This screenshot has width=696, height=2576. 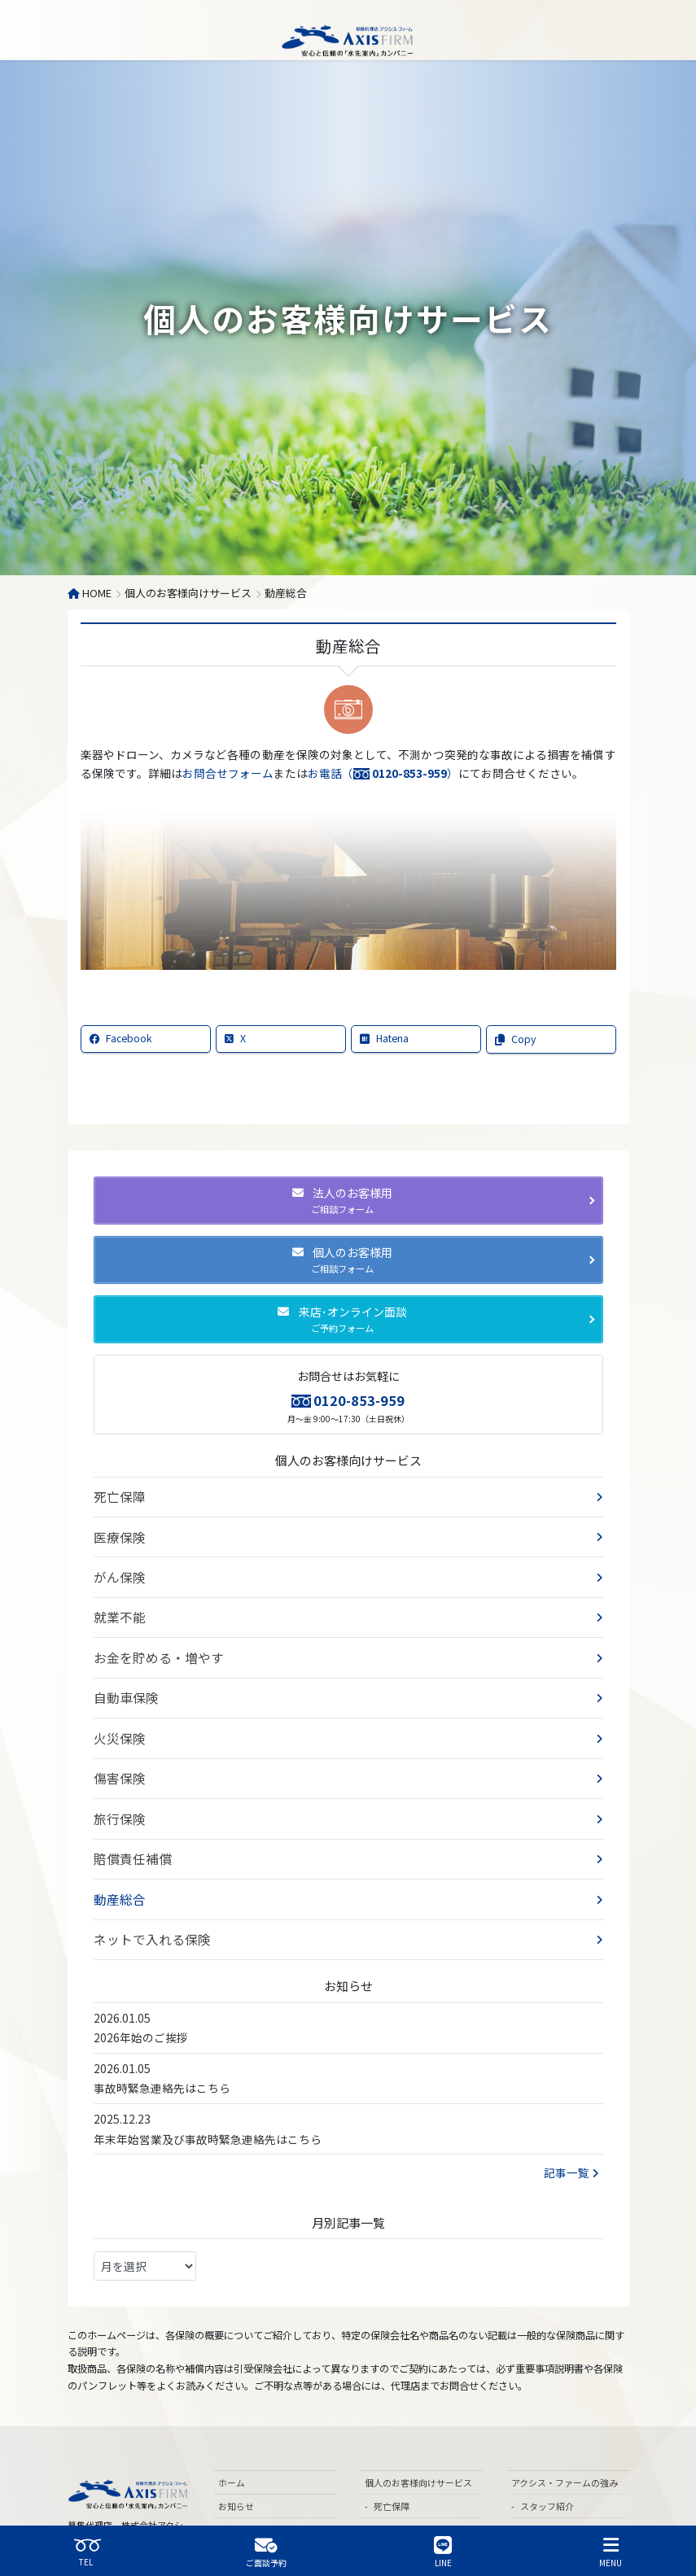 What do you see at coordinates (116, 1599) in the screenshot?
I see `就業不能` at bounding box center [116, 1599].